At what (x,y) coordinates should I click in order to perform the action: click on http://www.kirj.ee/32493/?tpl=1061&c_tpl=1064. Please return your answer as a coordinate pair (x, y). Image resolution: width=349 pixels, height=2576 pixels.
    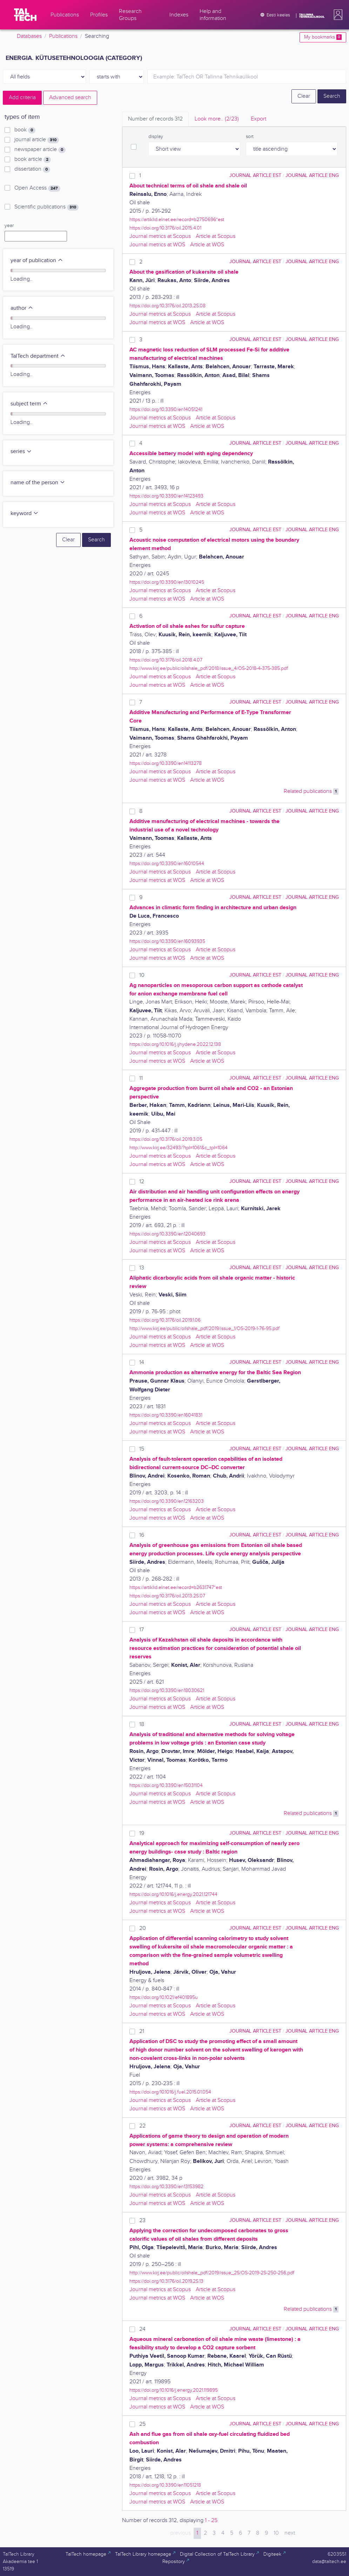
    Looking at the image, I should click on (178, 1148).